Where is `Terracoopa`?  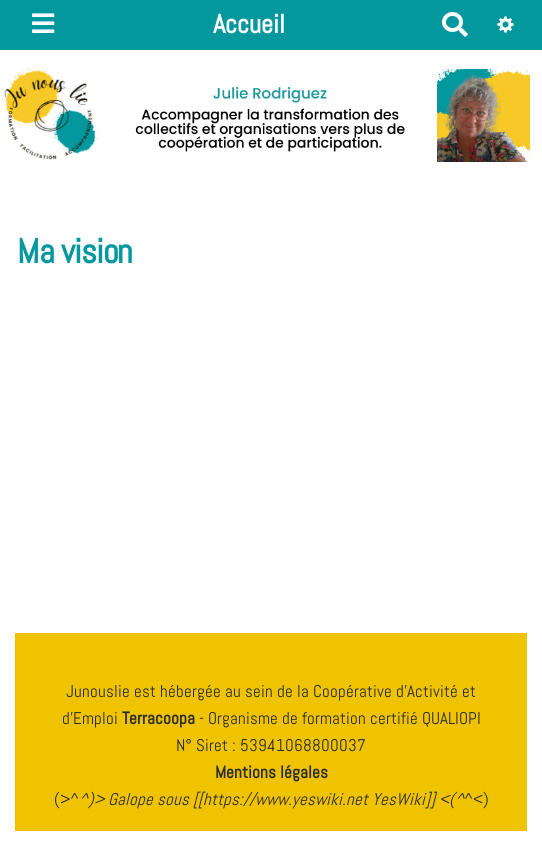 Terracoopa is located at coordinates (160, 718).